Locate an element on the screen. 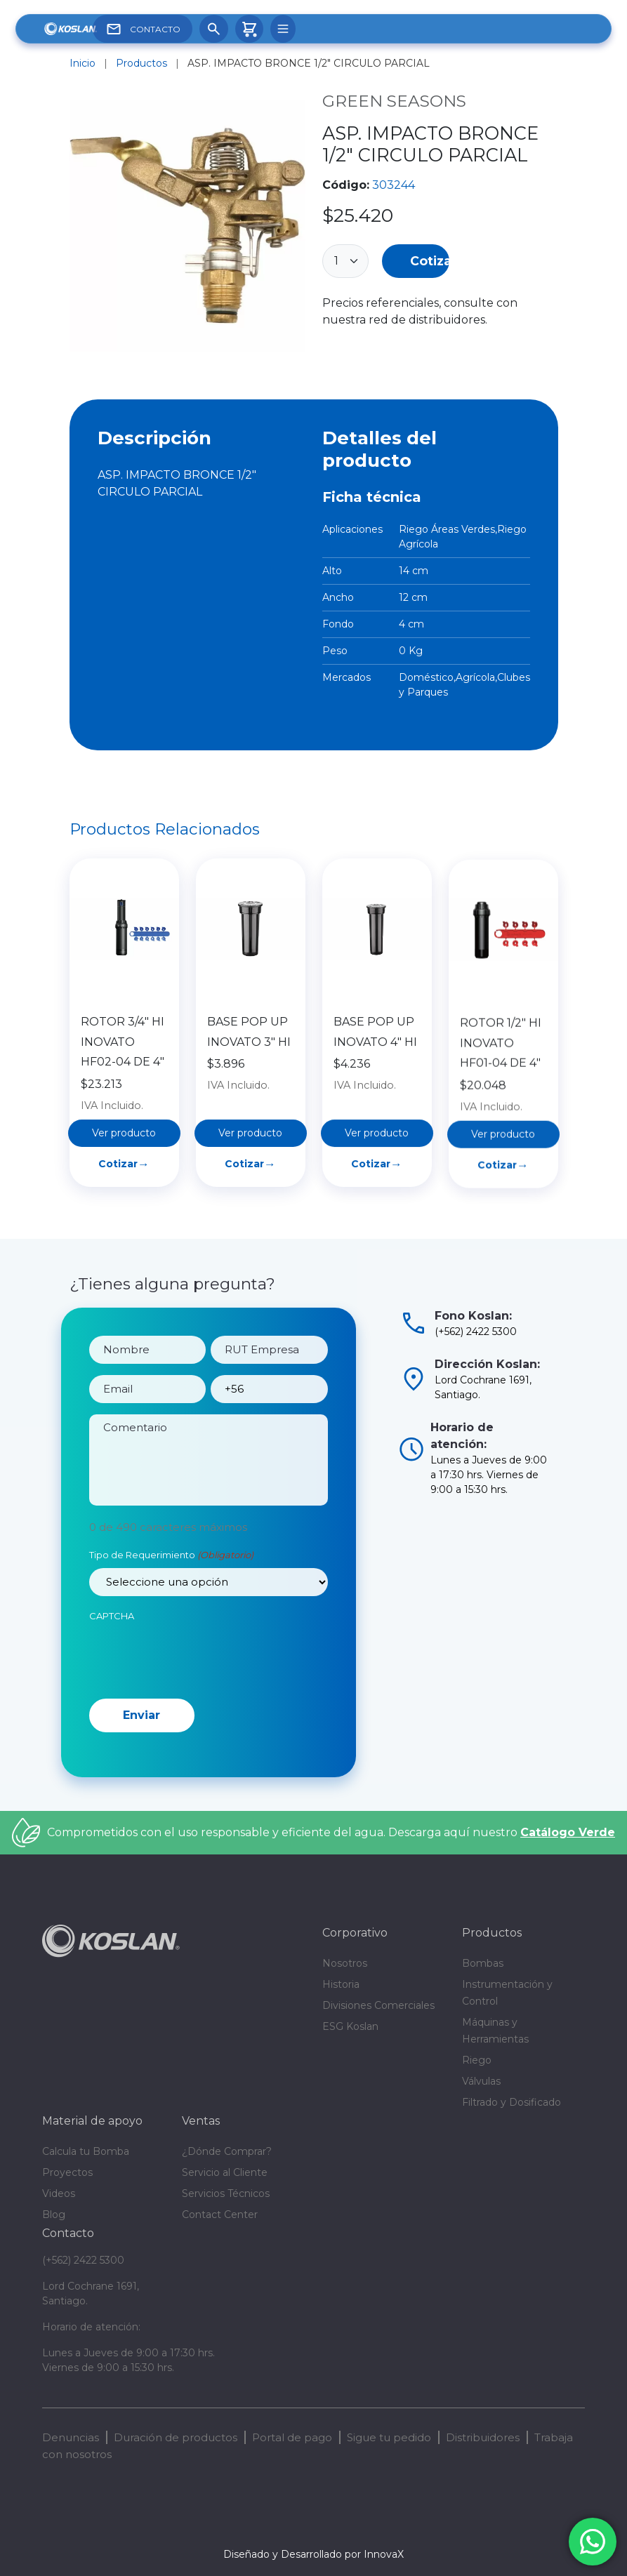  Portal de pago is located at coordinates (292, 2437).